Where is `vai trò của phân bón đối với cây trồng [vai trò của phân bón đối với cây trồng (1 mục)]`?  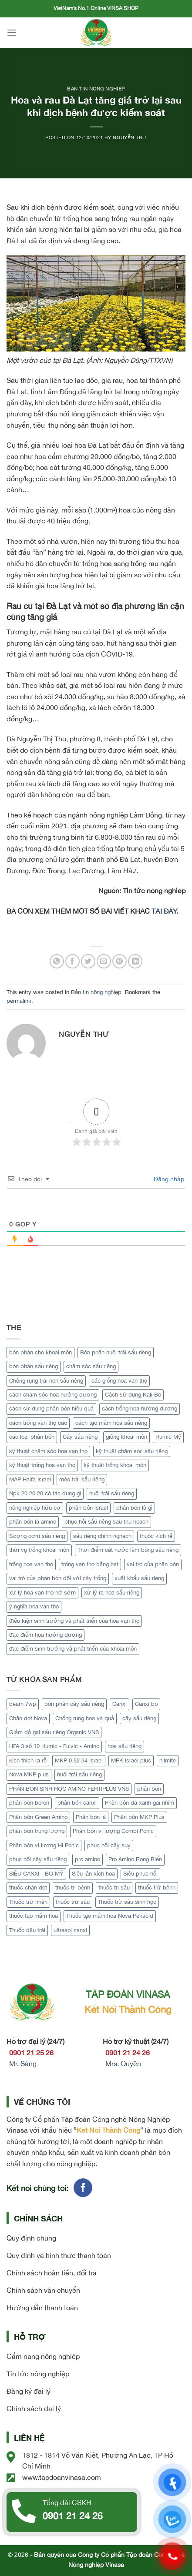
vai trò của phân bón đối với cây trồng [vai trò của phân bón đối với cây trồng (1 mục)] is located at coordinates (57, 1578).